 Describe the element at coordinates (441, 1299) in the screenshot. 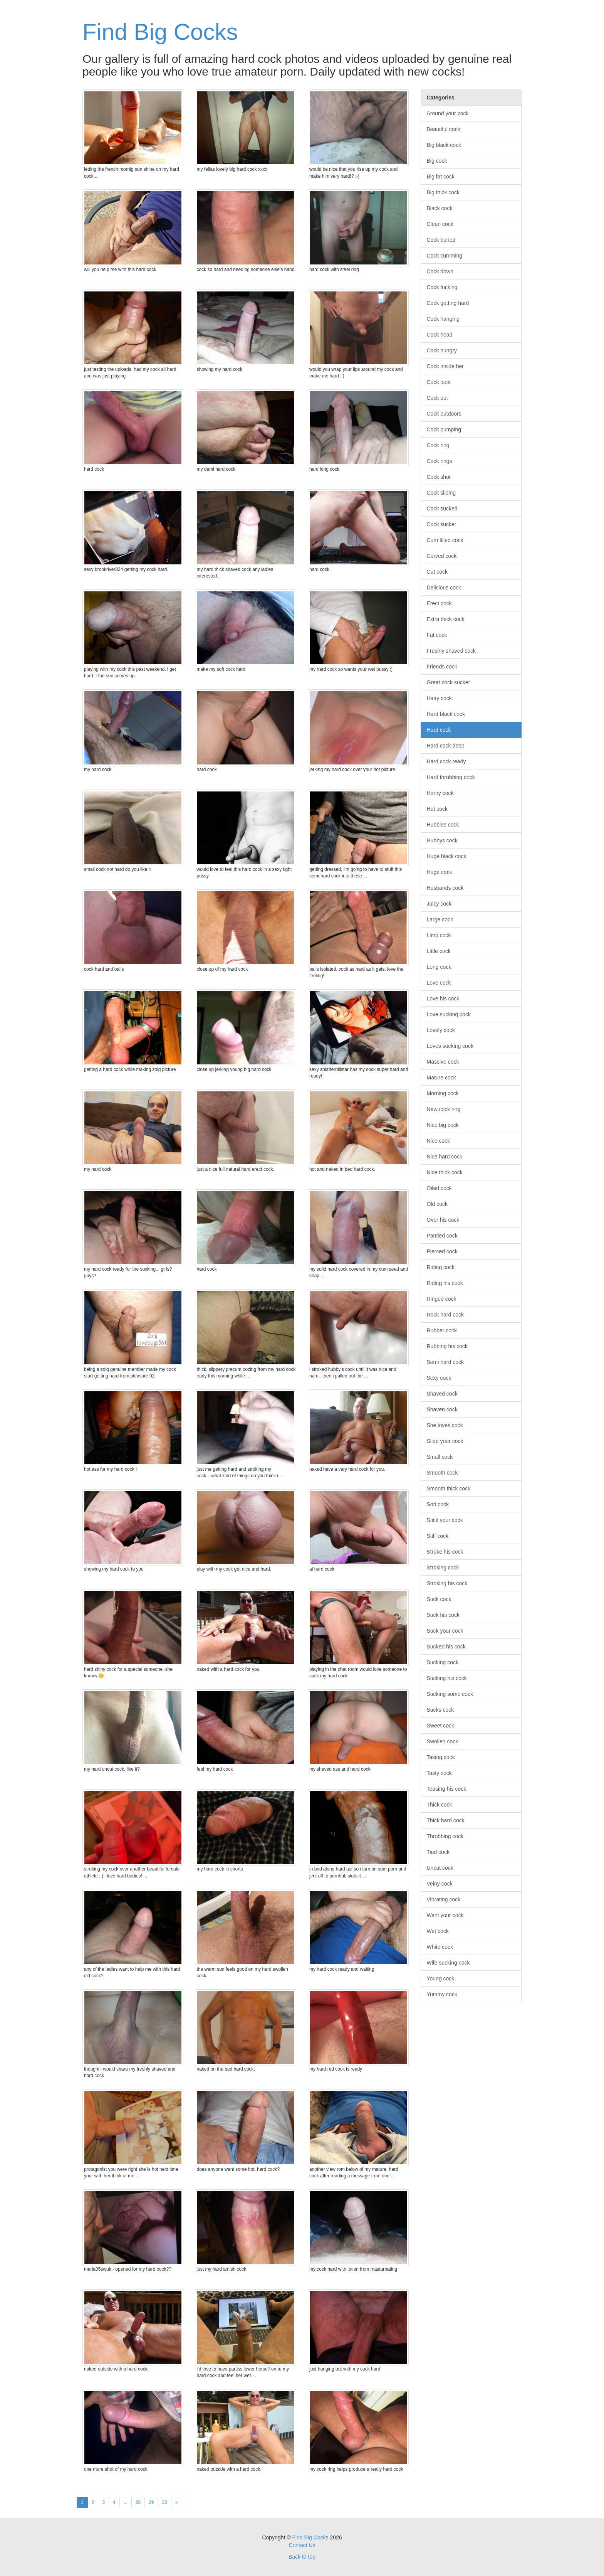

I see `Ringed cock` at that location.